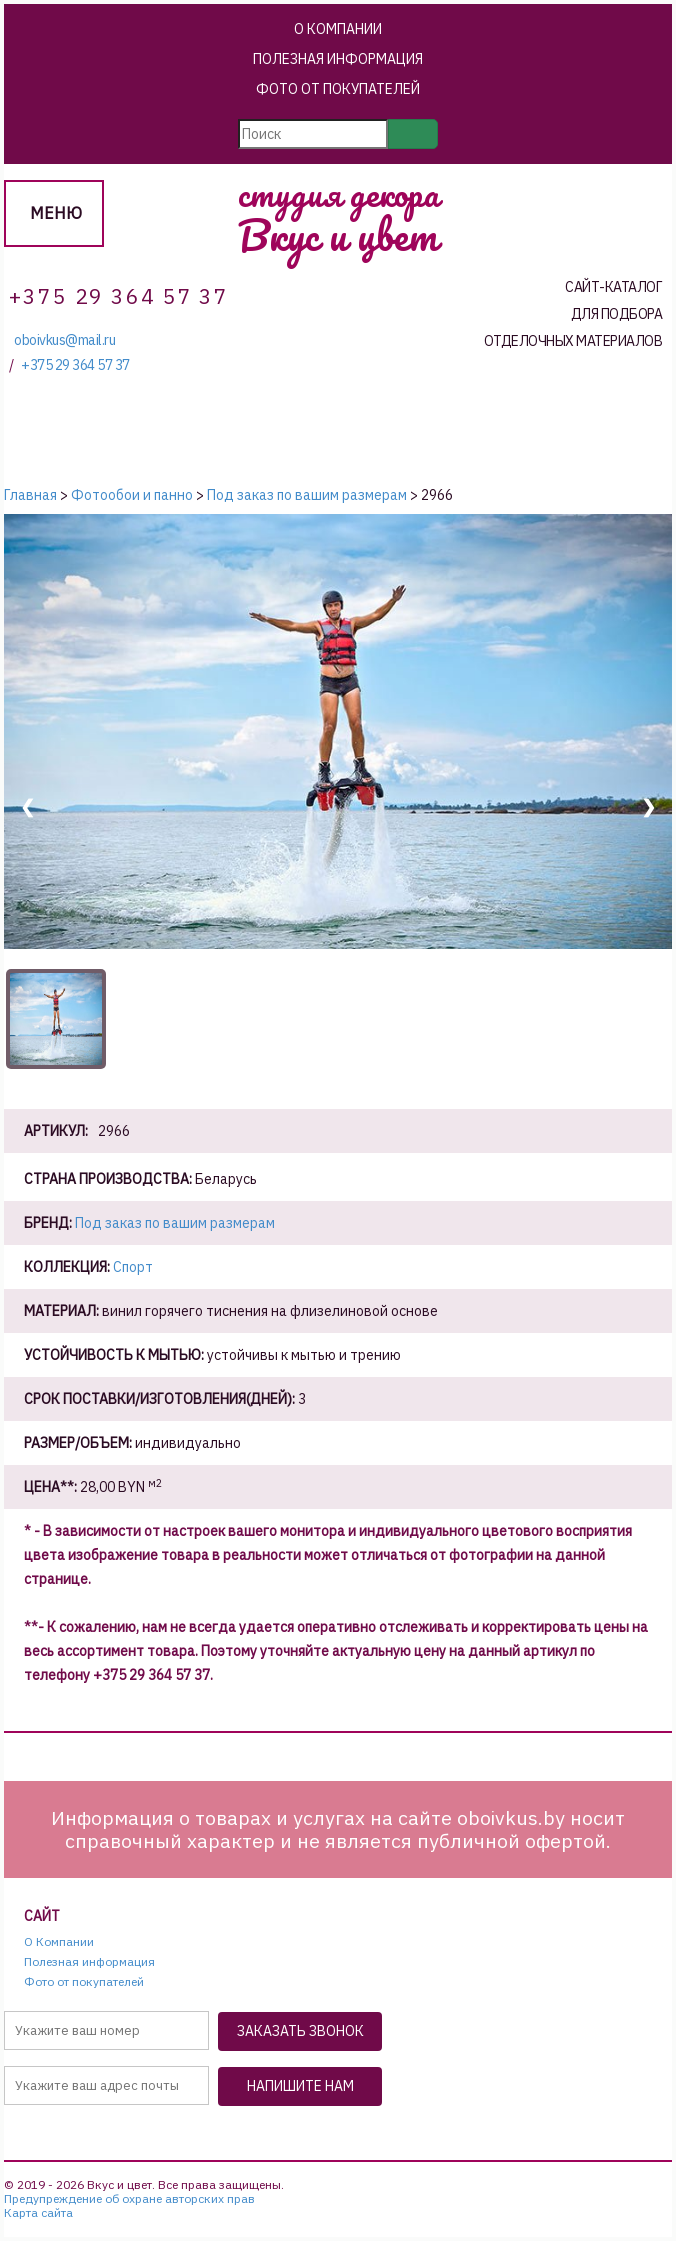  Describe the element at coordinates (338, 29) in the screenshot. I see `О Компании` at that location.